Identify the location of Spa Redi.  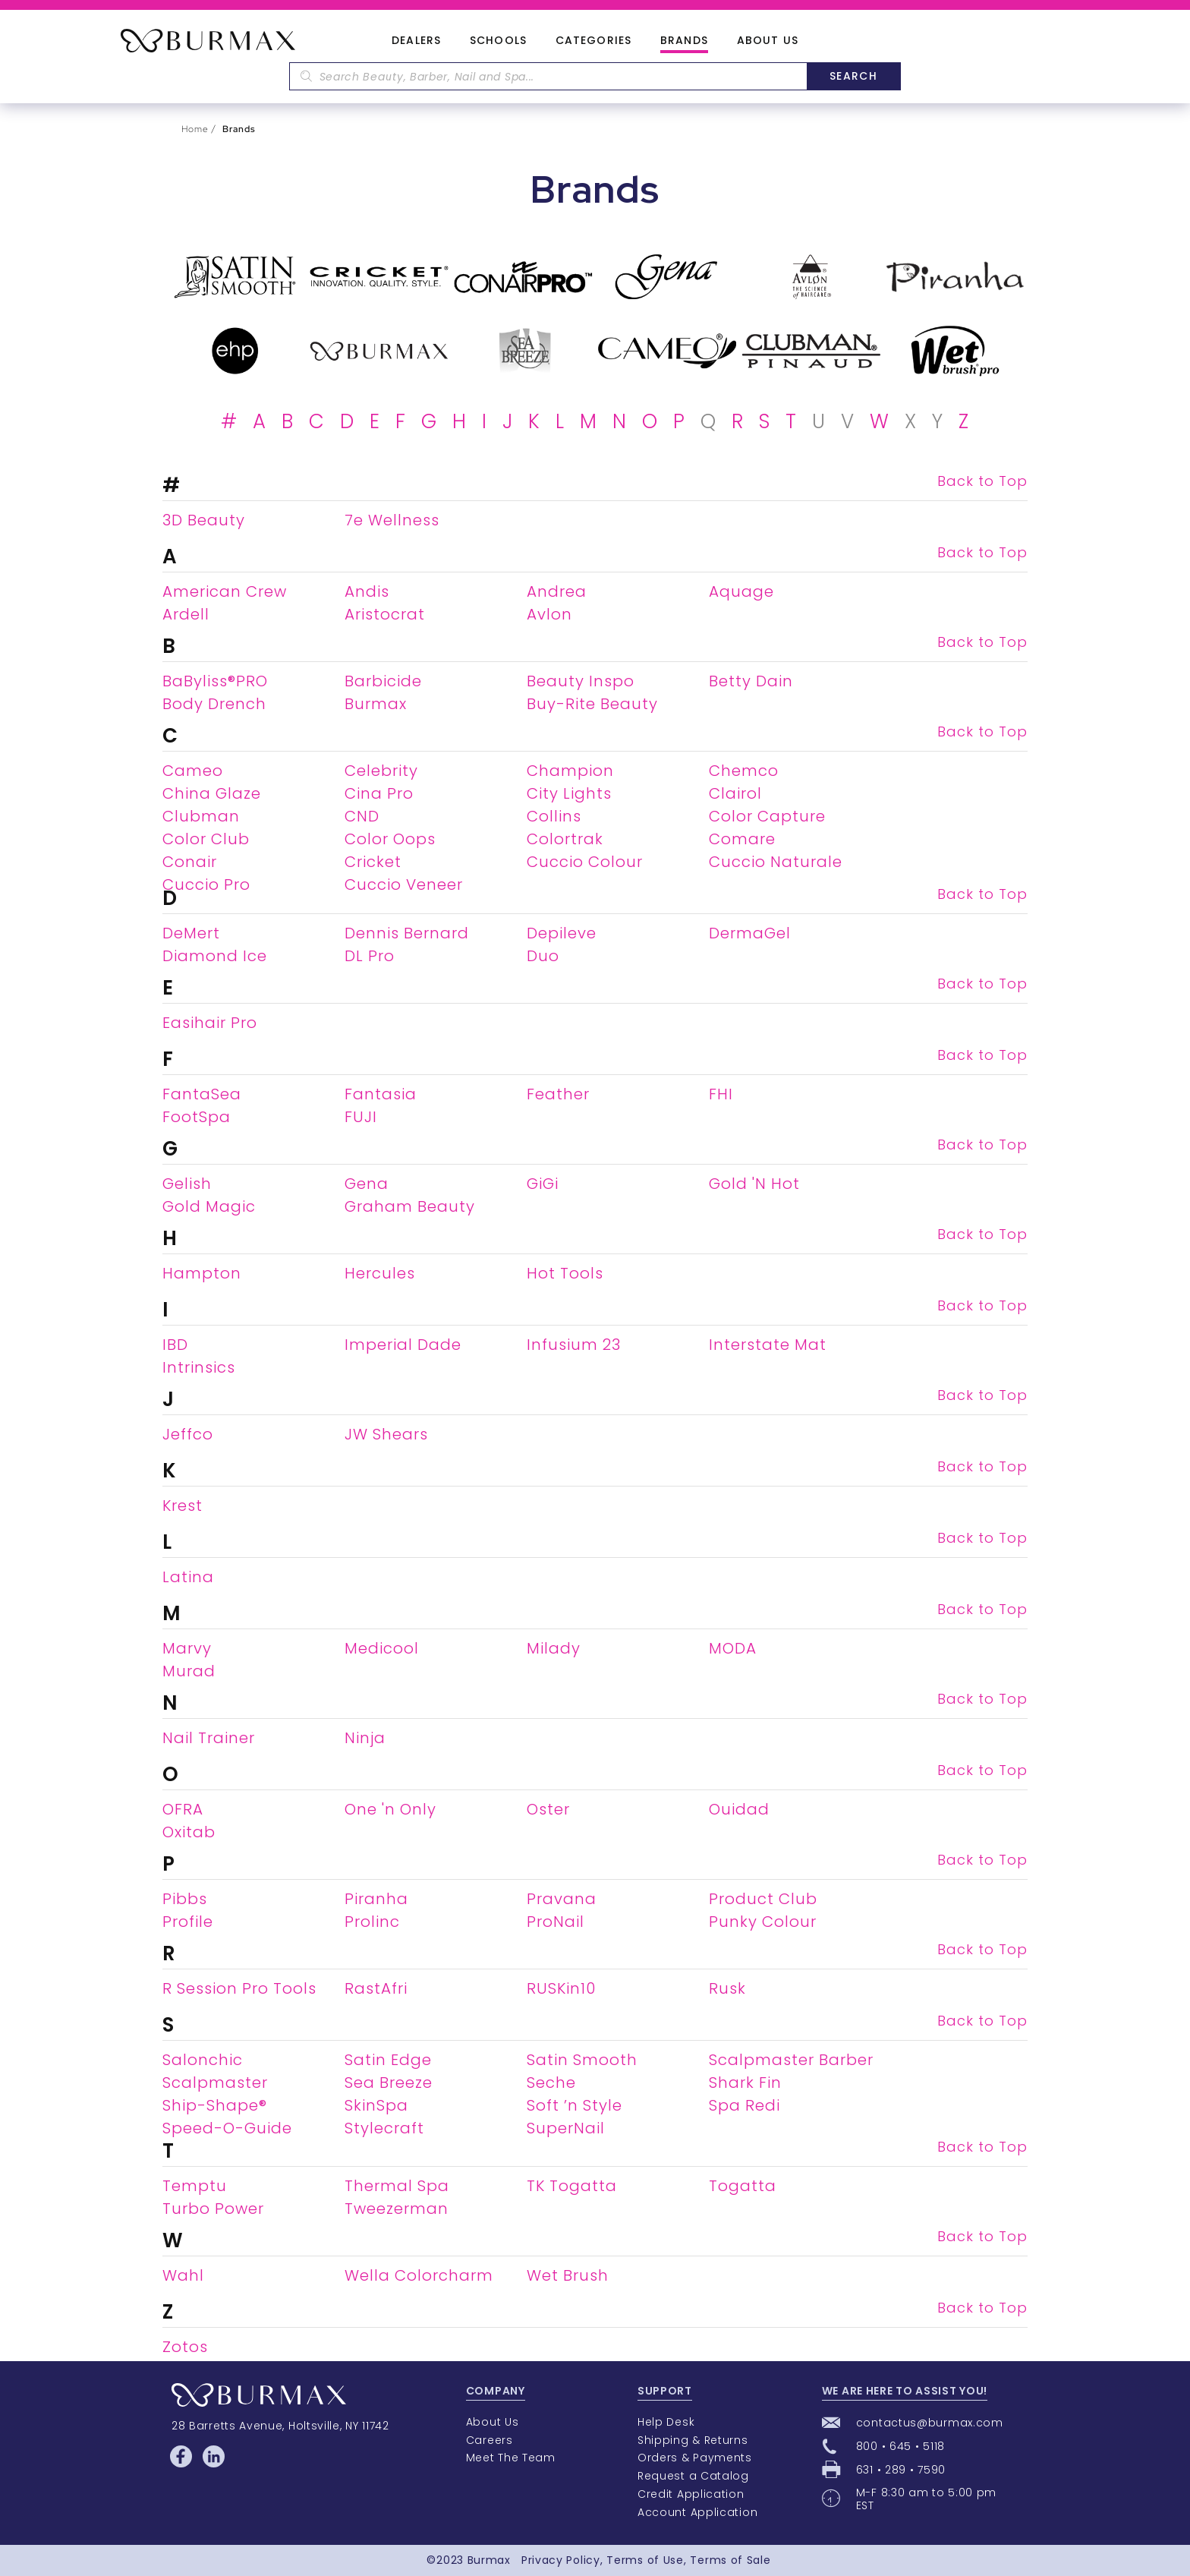
(744, 2105).